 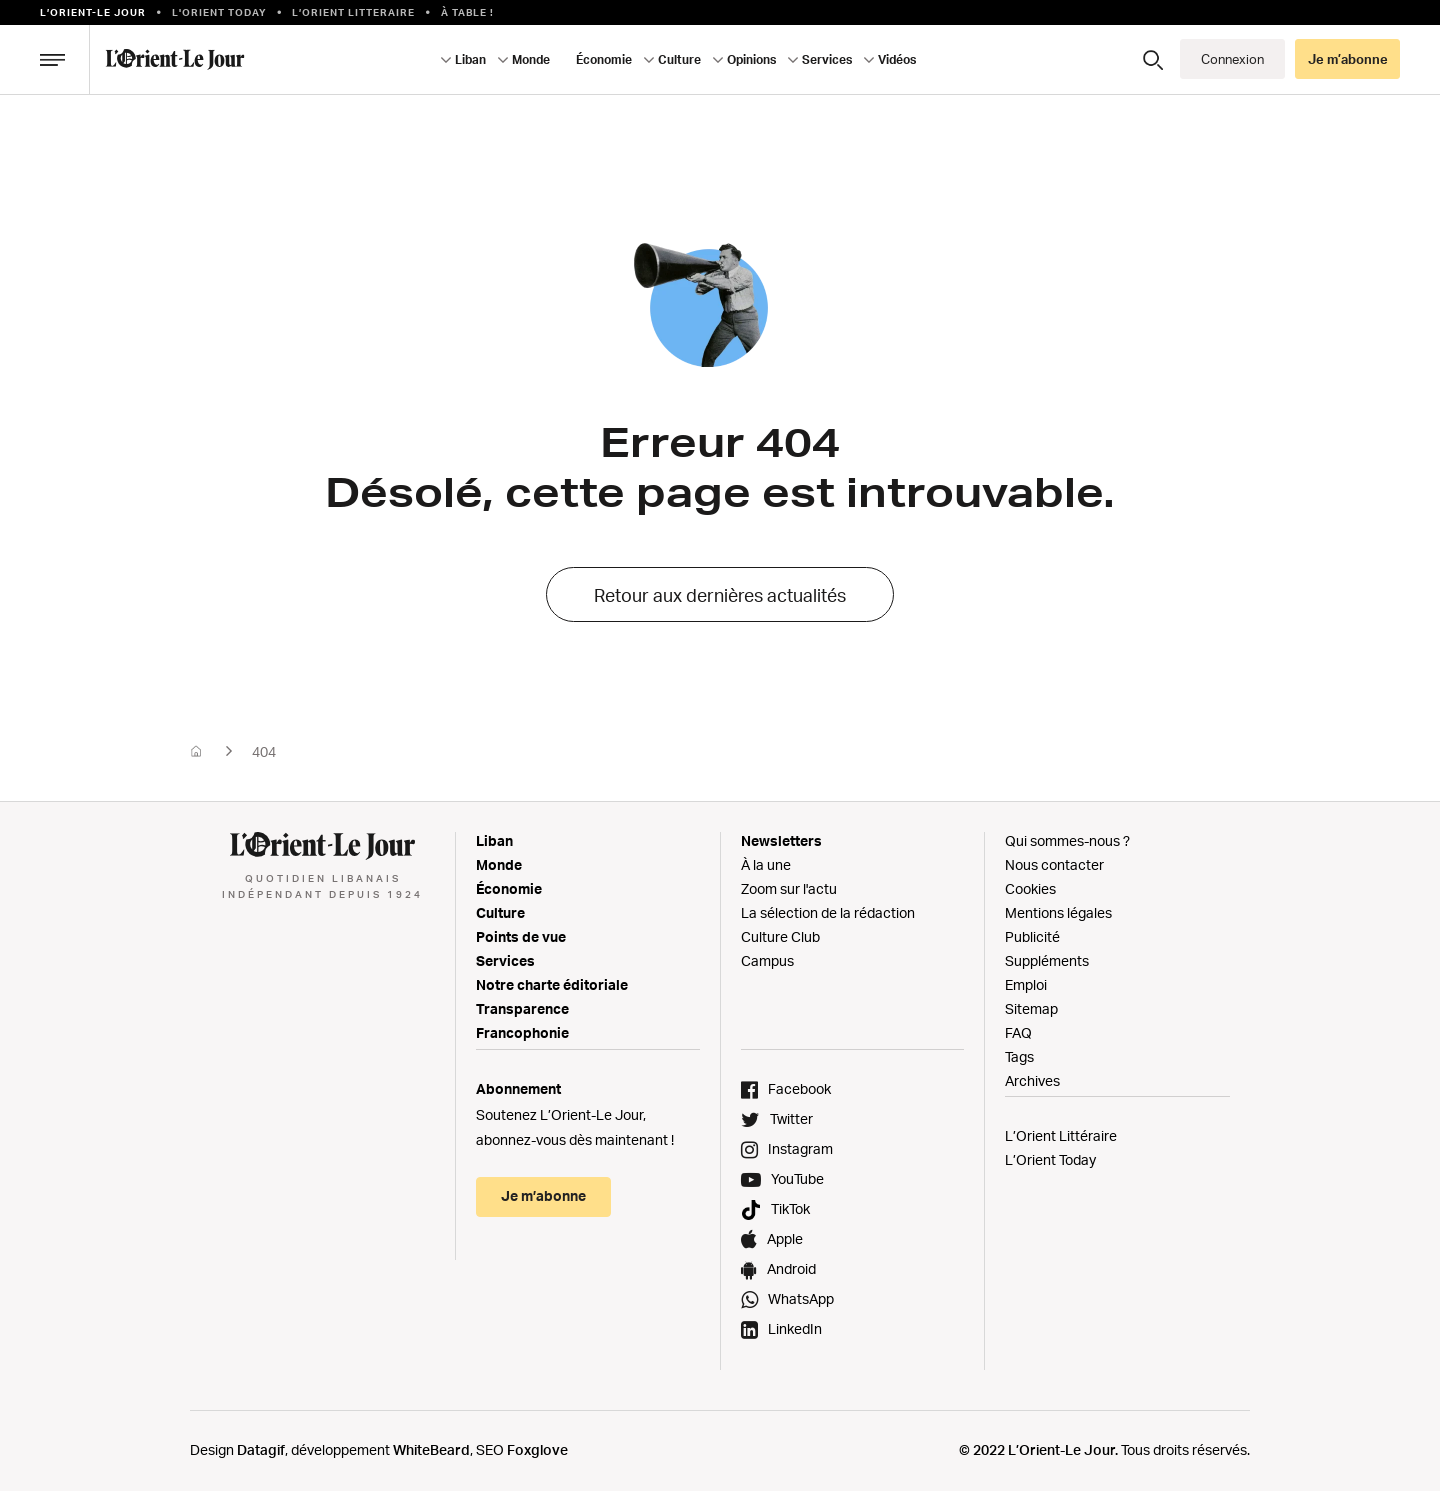 I want to click on Francophonie, so click(x=522, y=1032).